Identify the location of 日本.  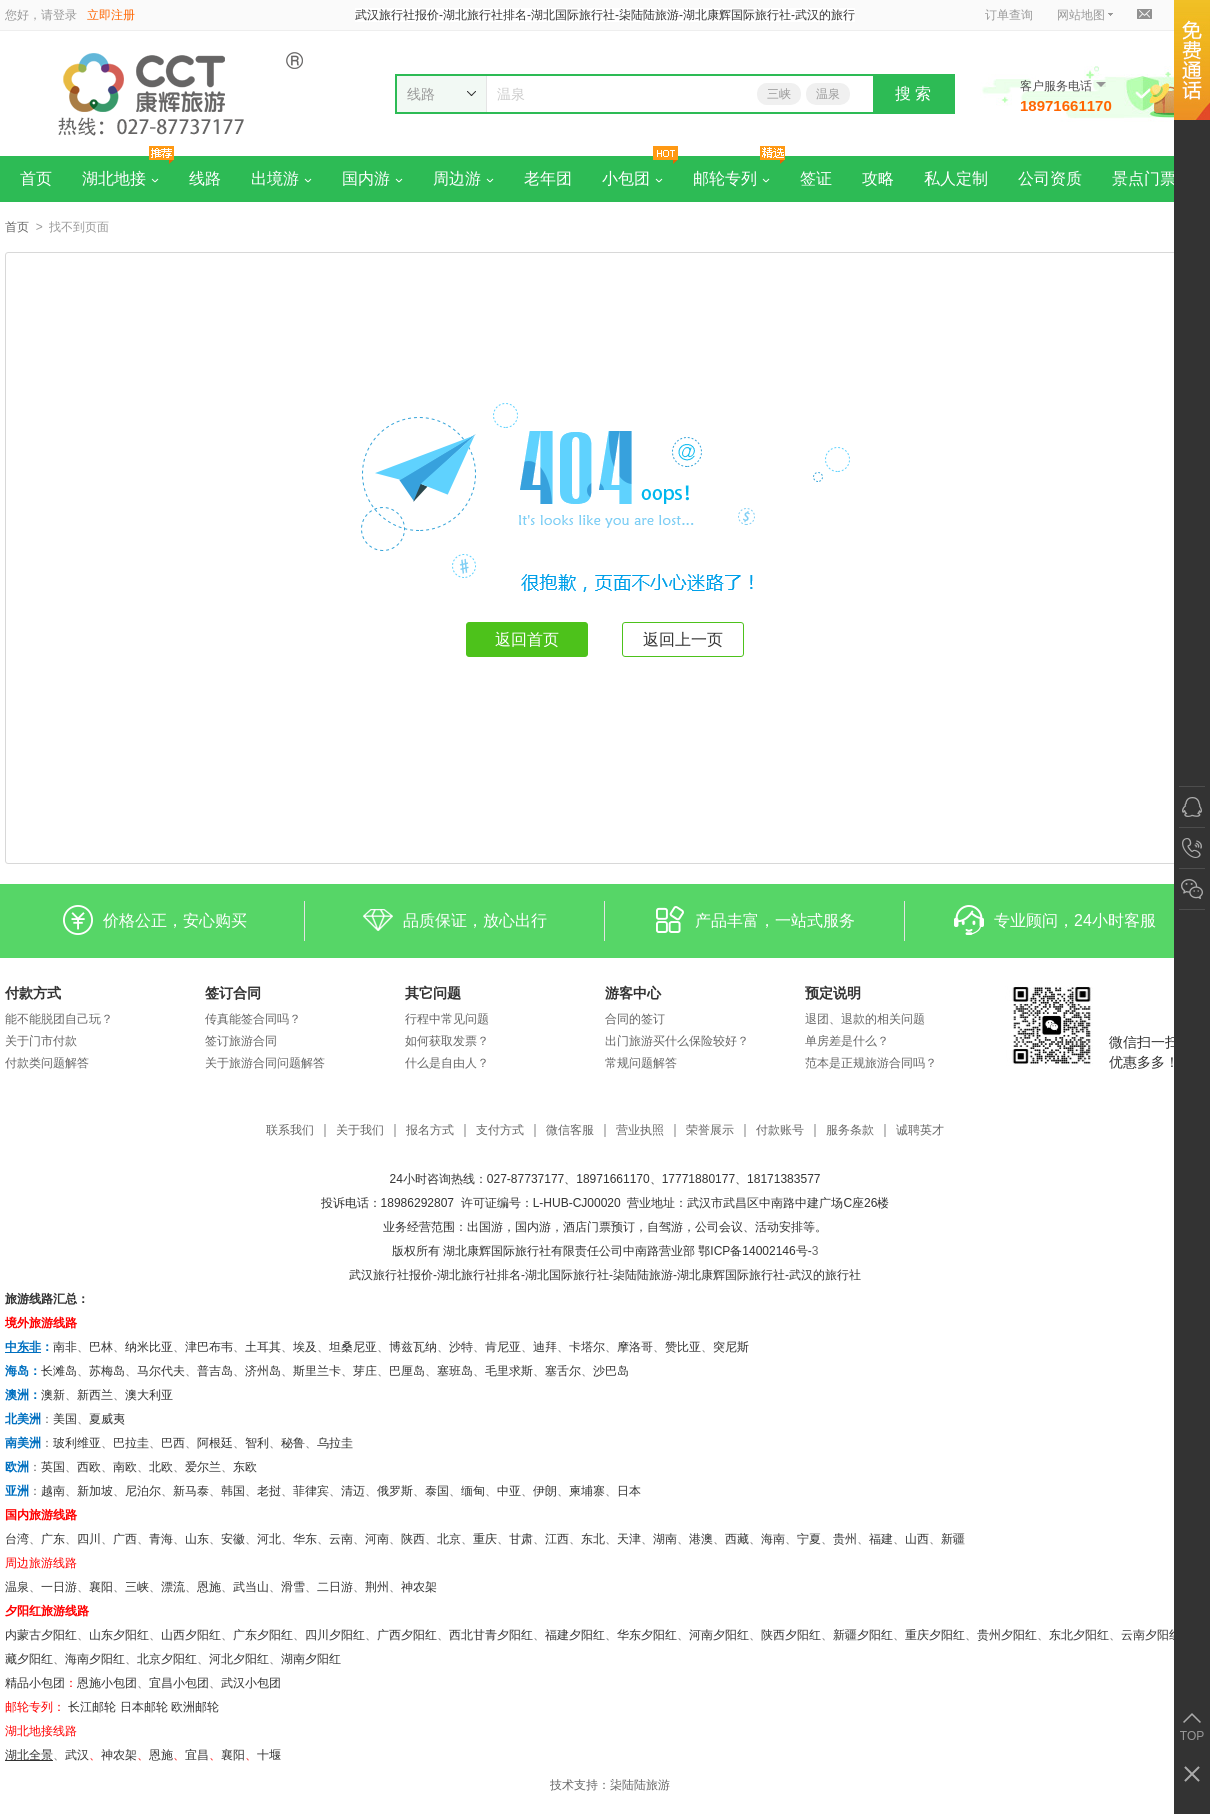
(629, 1491).